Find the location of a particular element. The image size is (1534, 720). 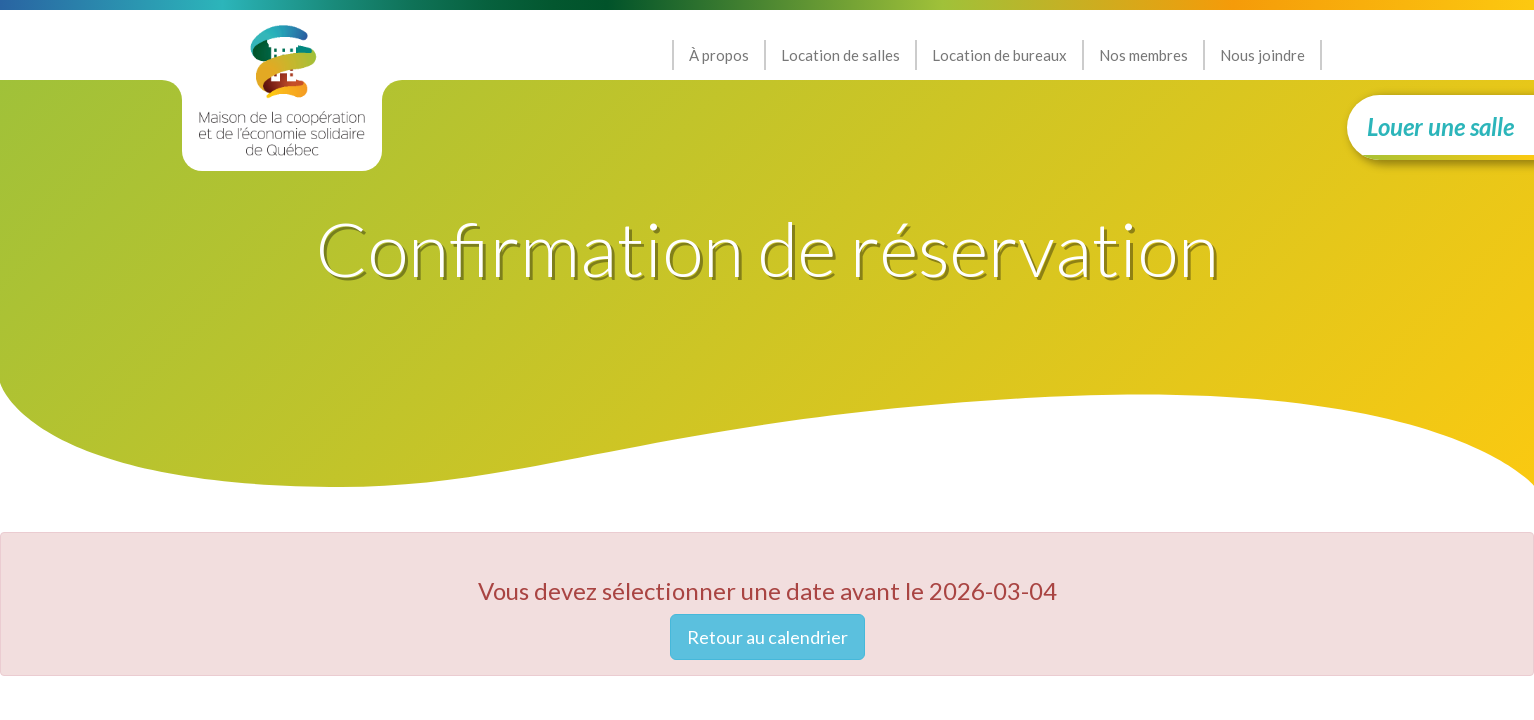

À propos is located at coordinates (719, 55).